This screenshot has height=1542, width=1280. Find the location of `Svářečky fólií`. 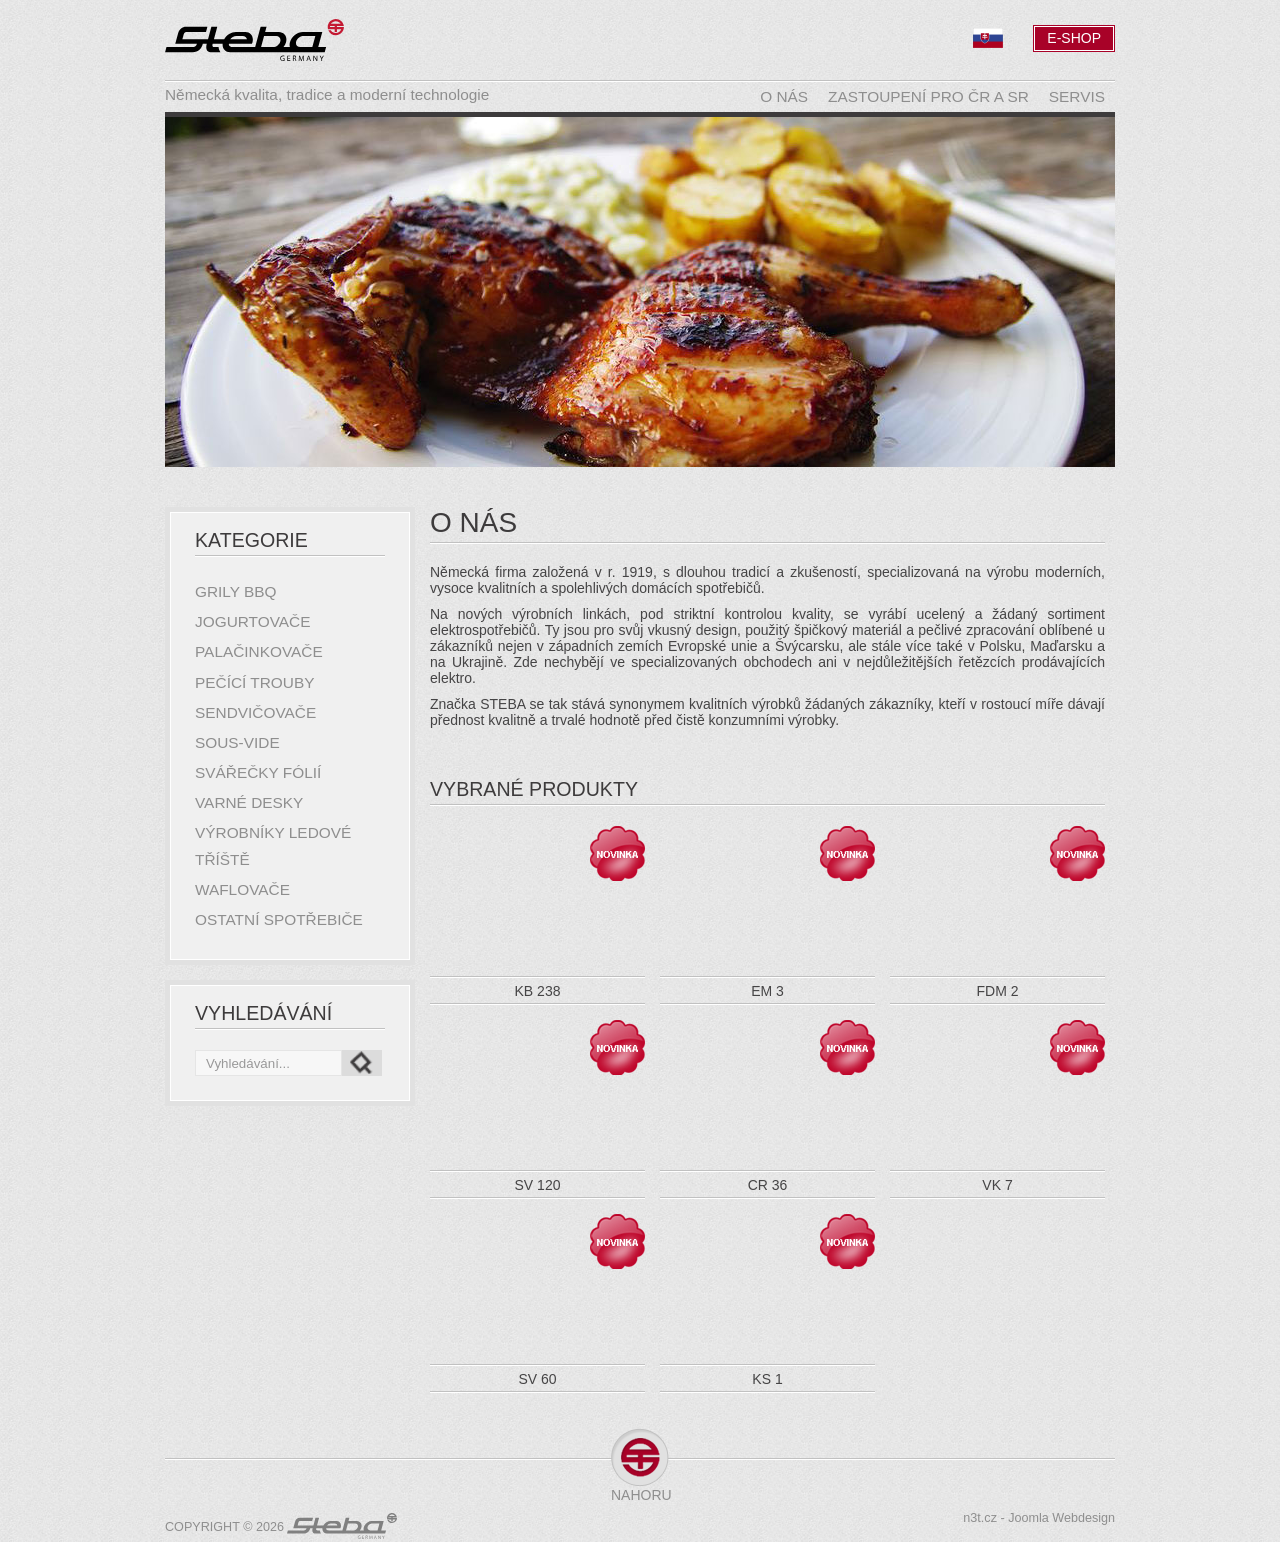

Svářečky fólií is located at coordinates (258, 772).